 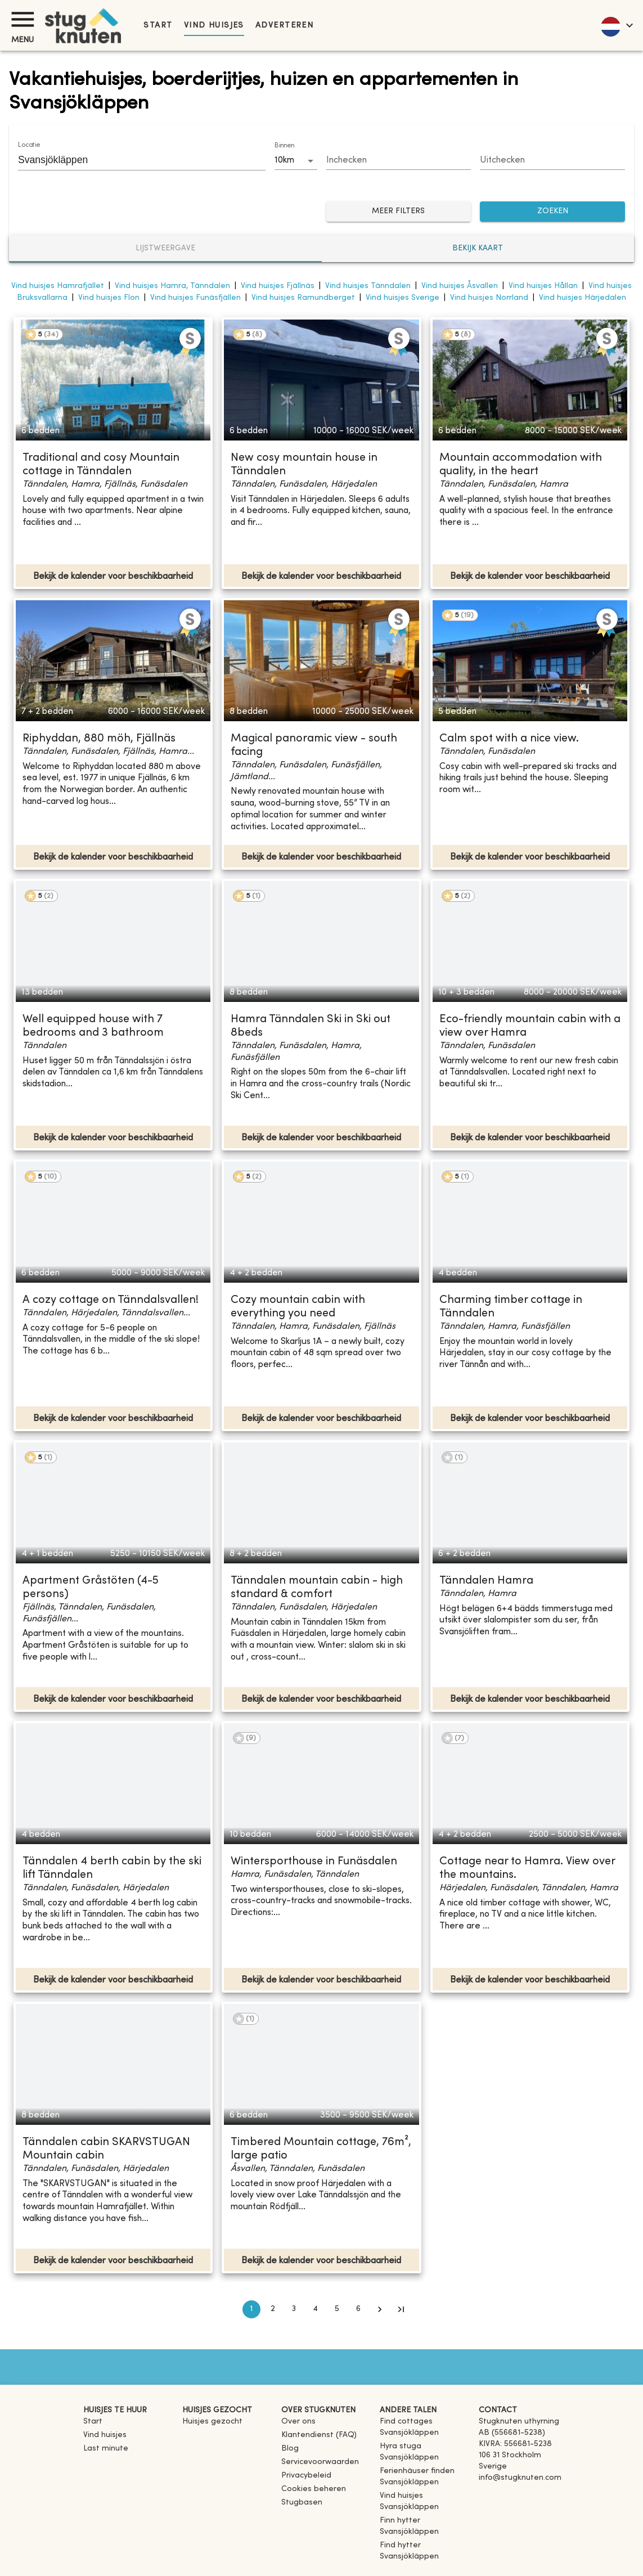 I want to click on 2 [Go to page 2], so click(x=273, y=2309).